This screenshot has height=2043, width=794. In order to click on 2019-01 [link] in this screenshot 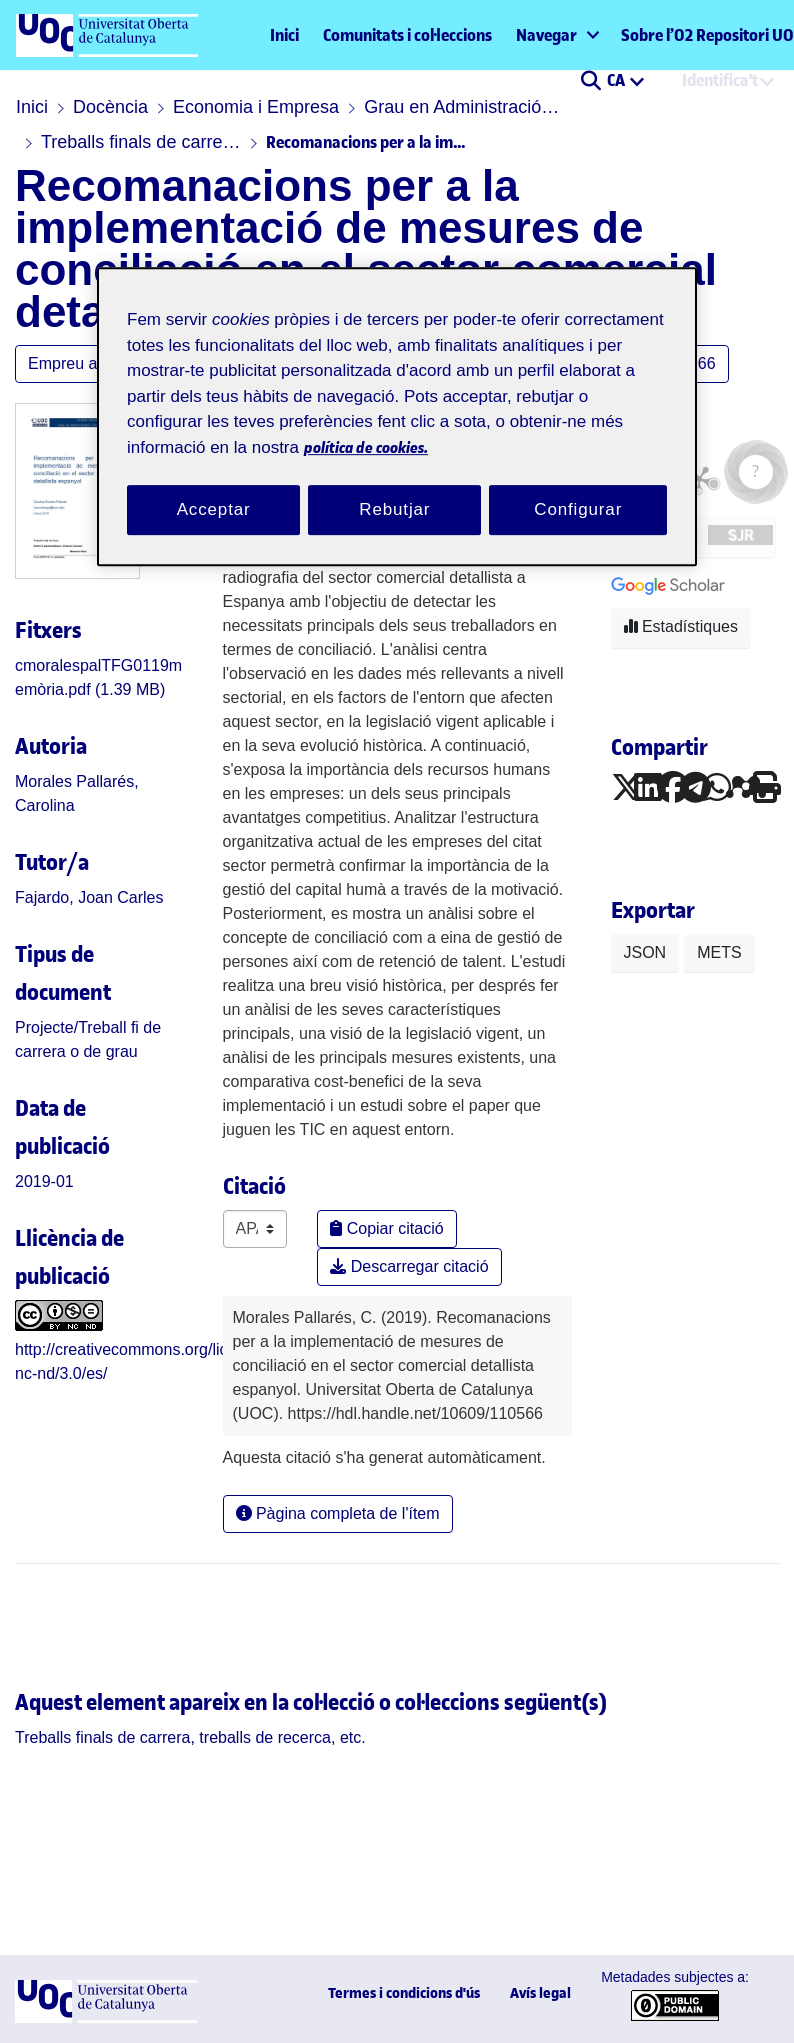, I will do `click(44, 1181)`.